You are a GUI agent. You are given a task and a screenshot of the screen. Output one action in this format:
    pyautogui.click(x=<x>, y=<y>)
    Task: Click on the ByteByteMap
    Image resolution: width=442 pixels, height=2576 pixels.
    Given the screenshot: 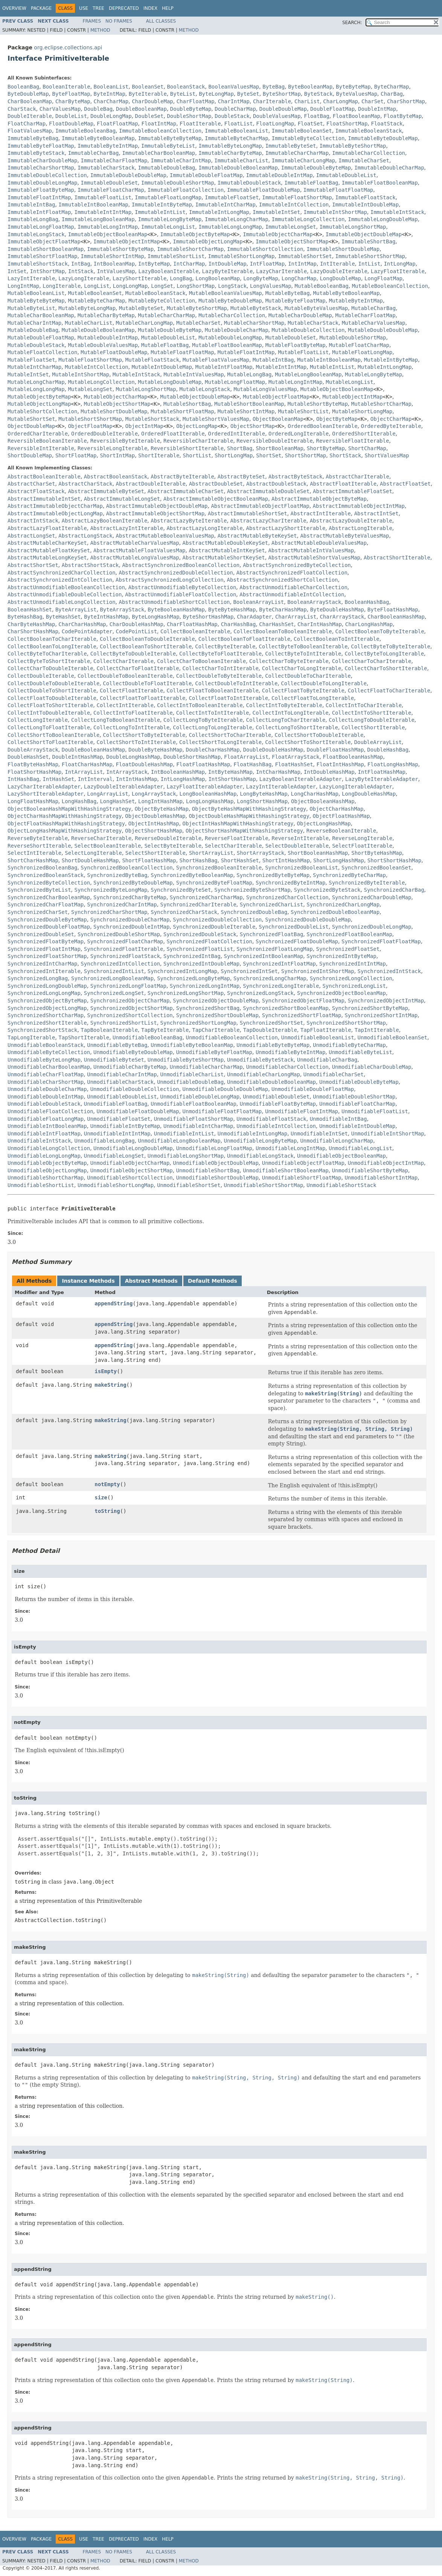 What is the action you would take?
    pyautogui.click(x=353, y=87)
    